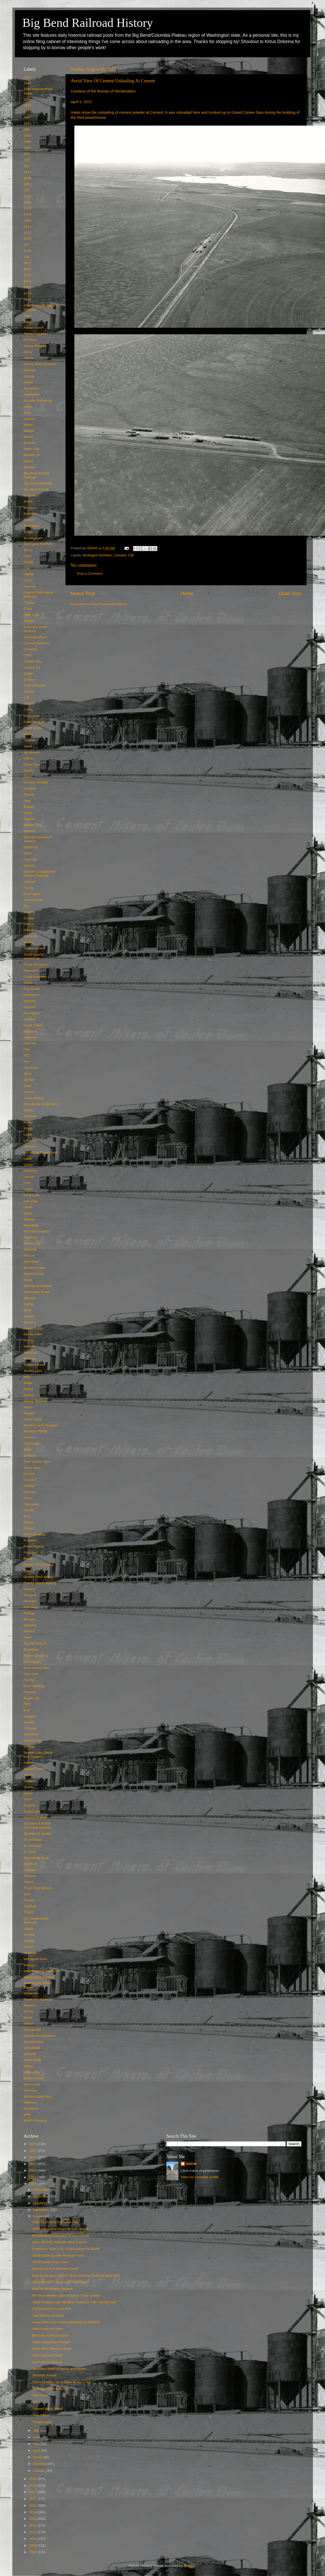 Image resolution: width=325 pixels, height=2576 pixels. What do you see at coordinates (29, 865) in the screenshot?
I see `Farmer` at bounding box center [29, 865].